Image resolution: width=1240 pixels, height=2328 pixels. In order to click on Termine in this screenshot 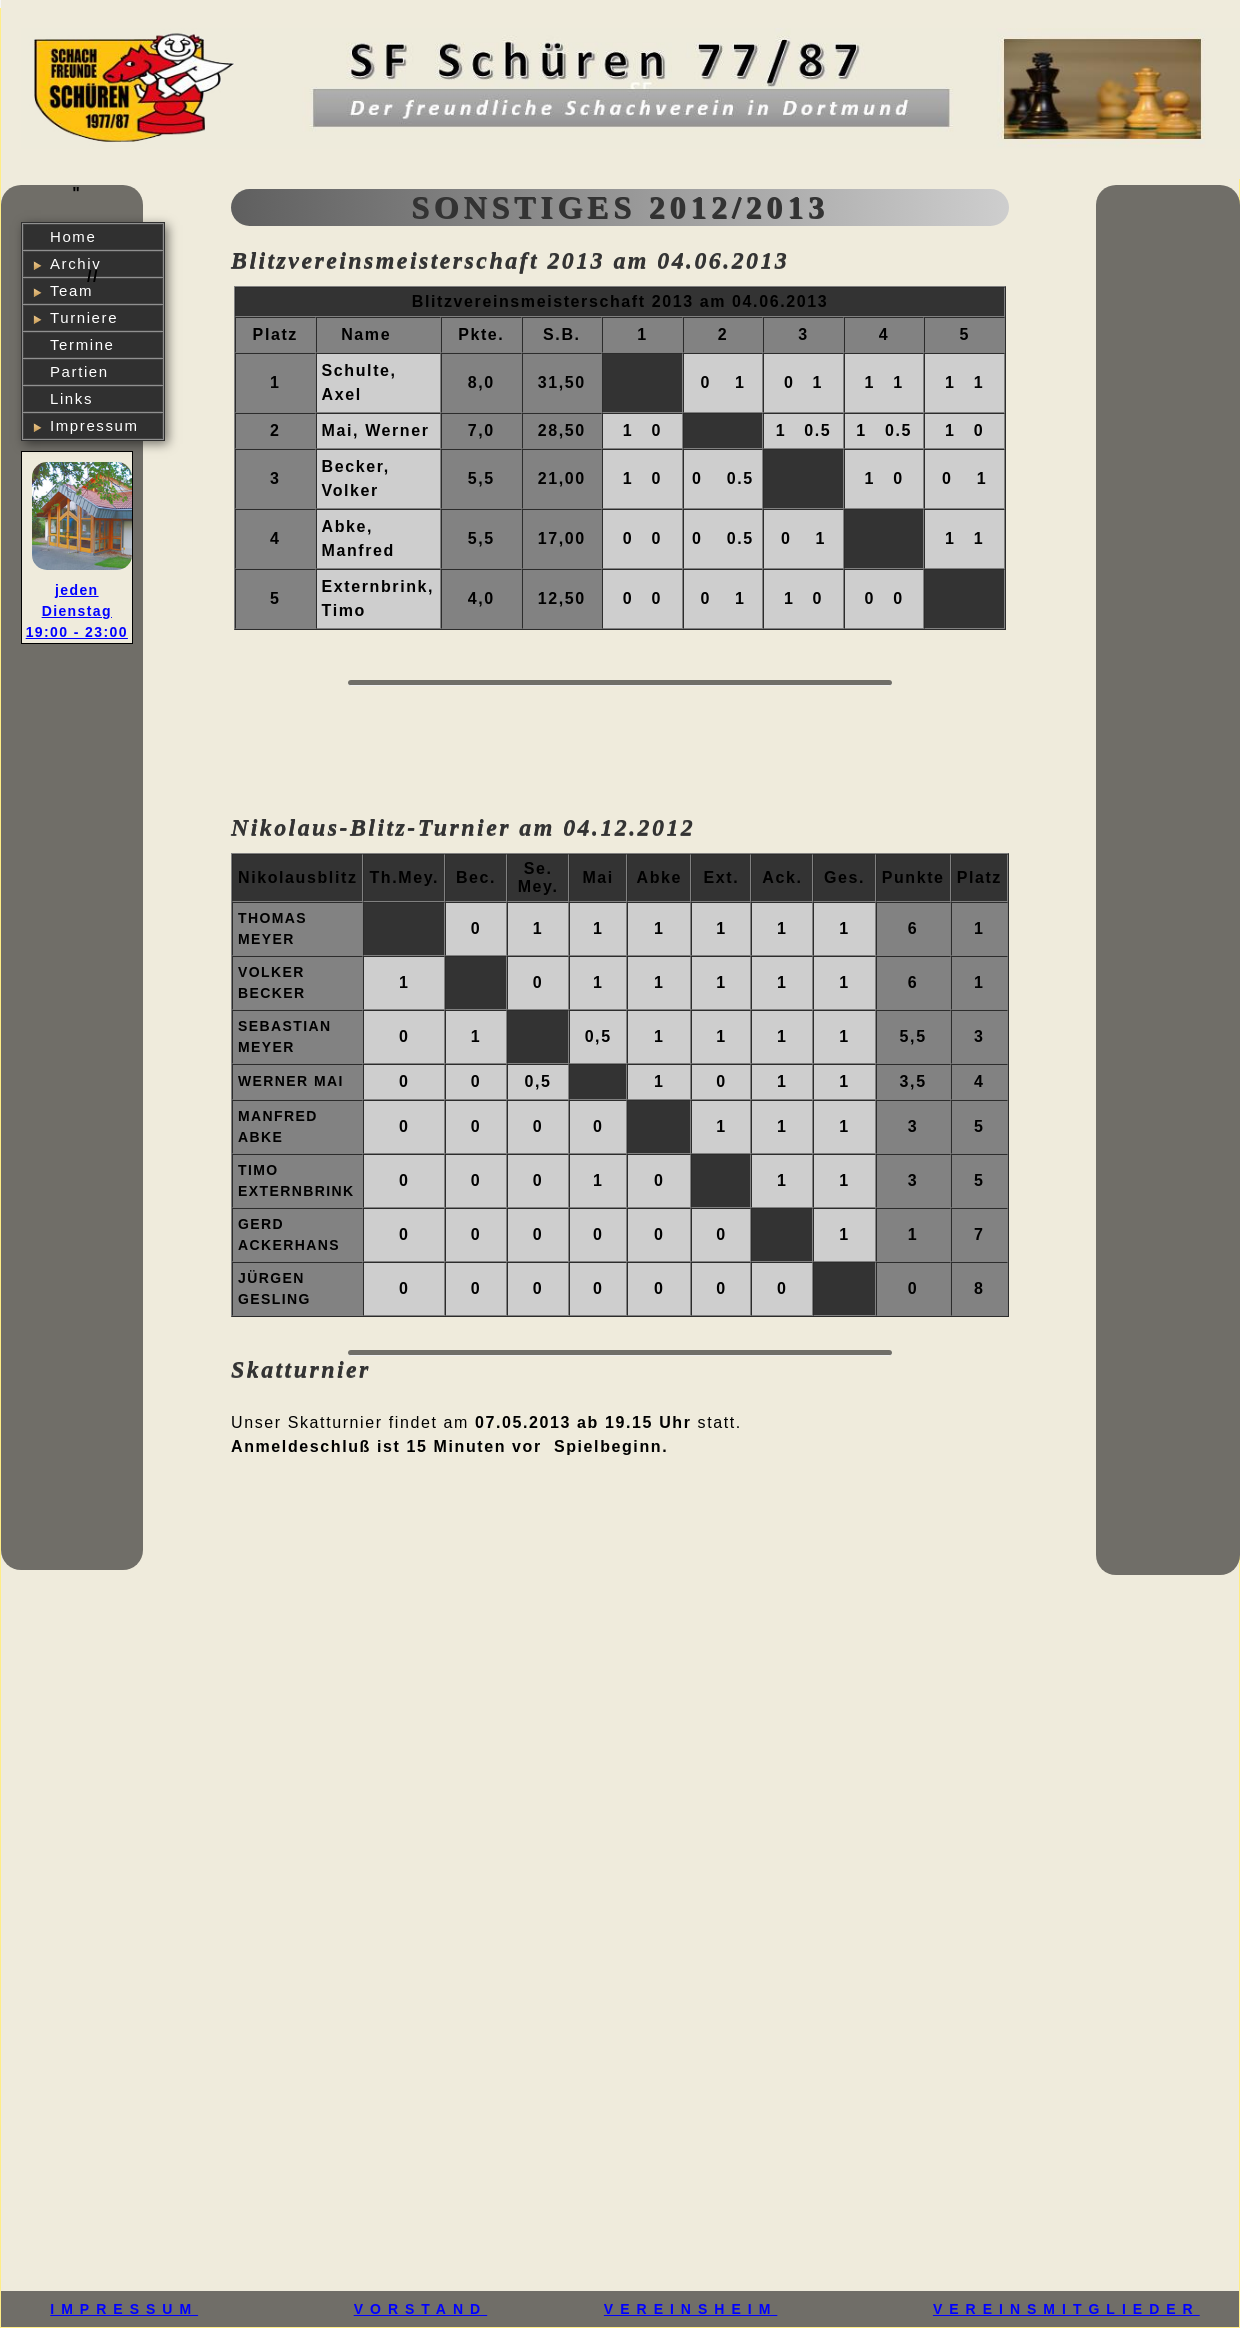, I will do `click(82, 344)`.